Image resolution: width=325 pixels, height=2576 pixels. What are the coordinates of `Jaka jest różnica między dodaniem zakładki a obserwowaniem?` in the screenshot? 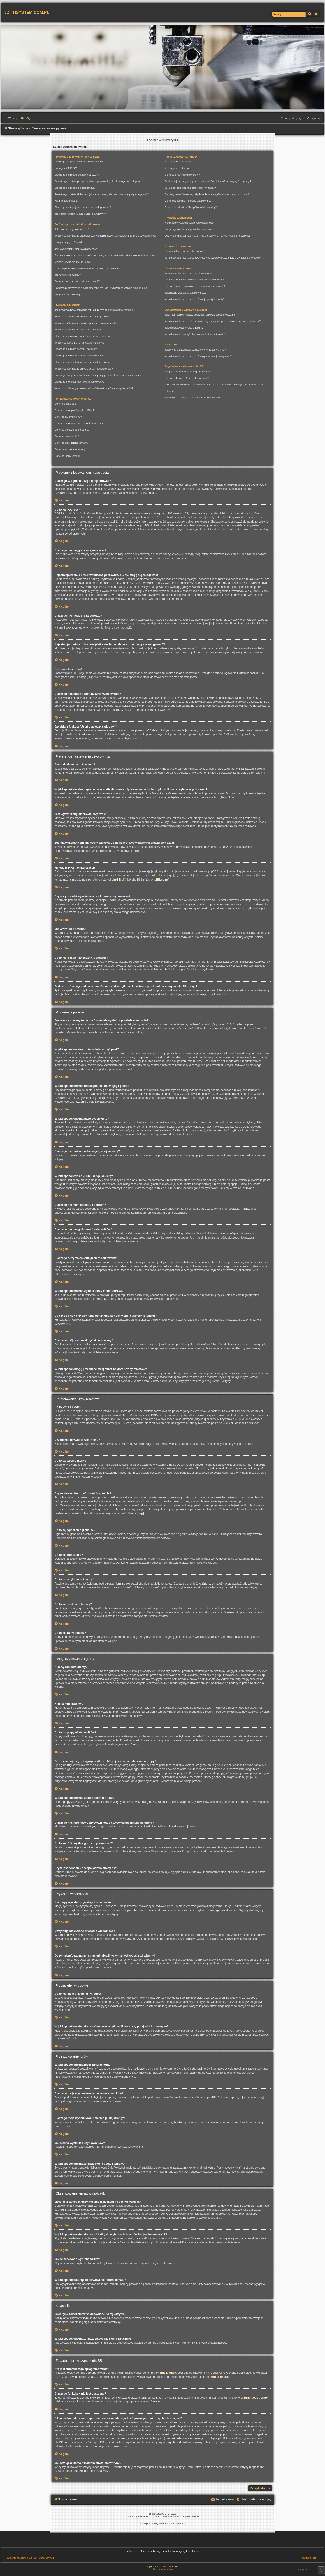 It's located at (202, 314).